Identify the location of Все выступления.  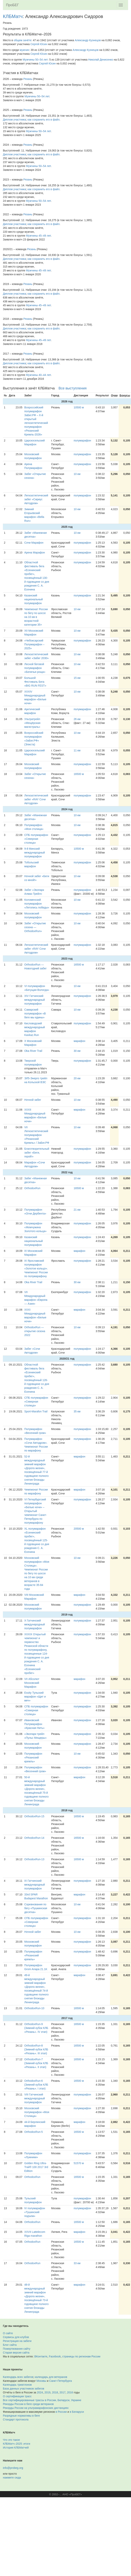
(73, 388).